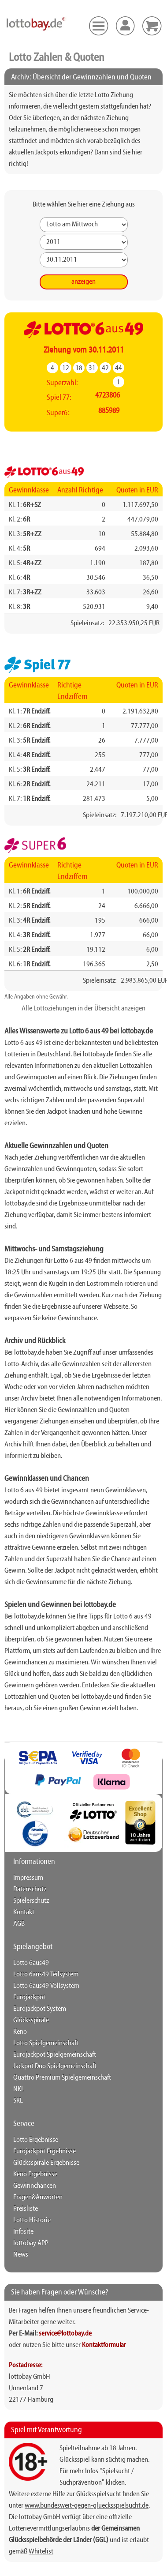 This screenshot has width=167, height=2576. What do you see at coordinates (35, 2174) in the screenshot?
I see `Keno Ergebnisse` at bounding box center [35, 2174].